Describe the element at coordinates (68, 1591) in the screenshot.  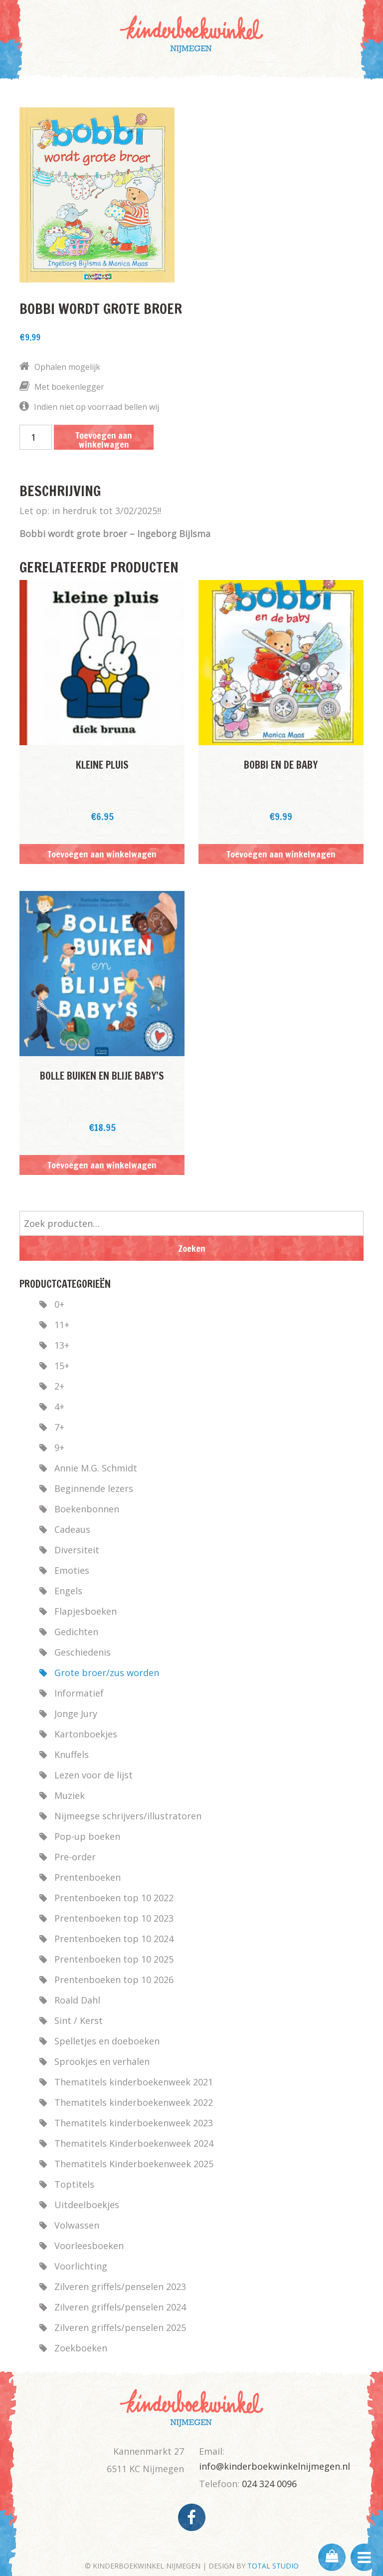
I see `Engels` at that location.